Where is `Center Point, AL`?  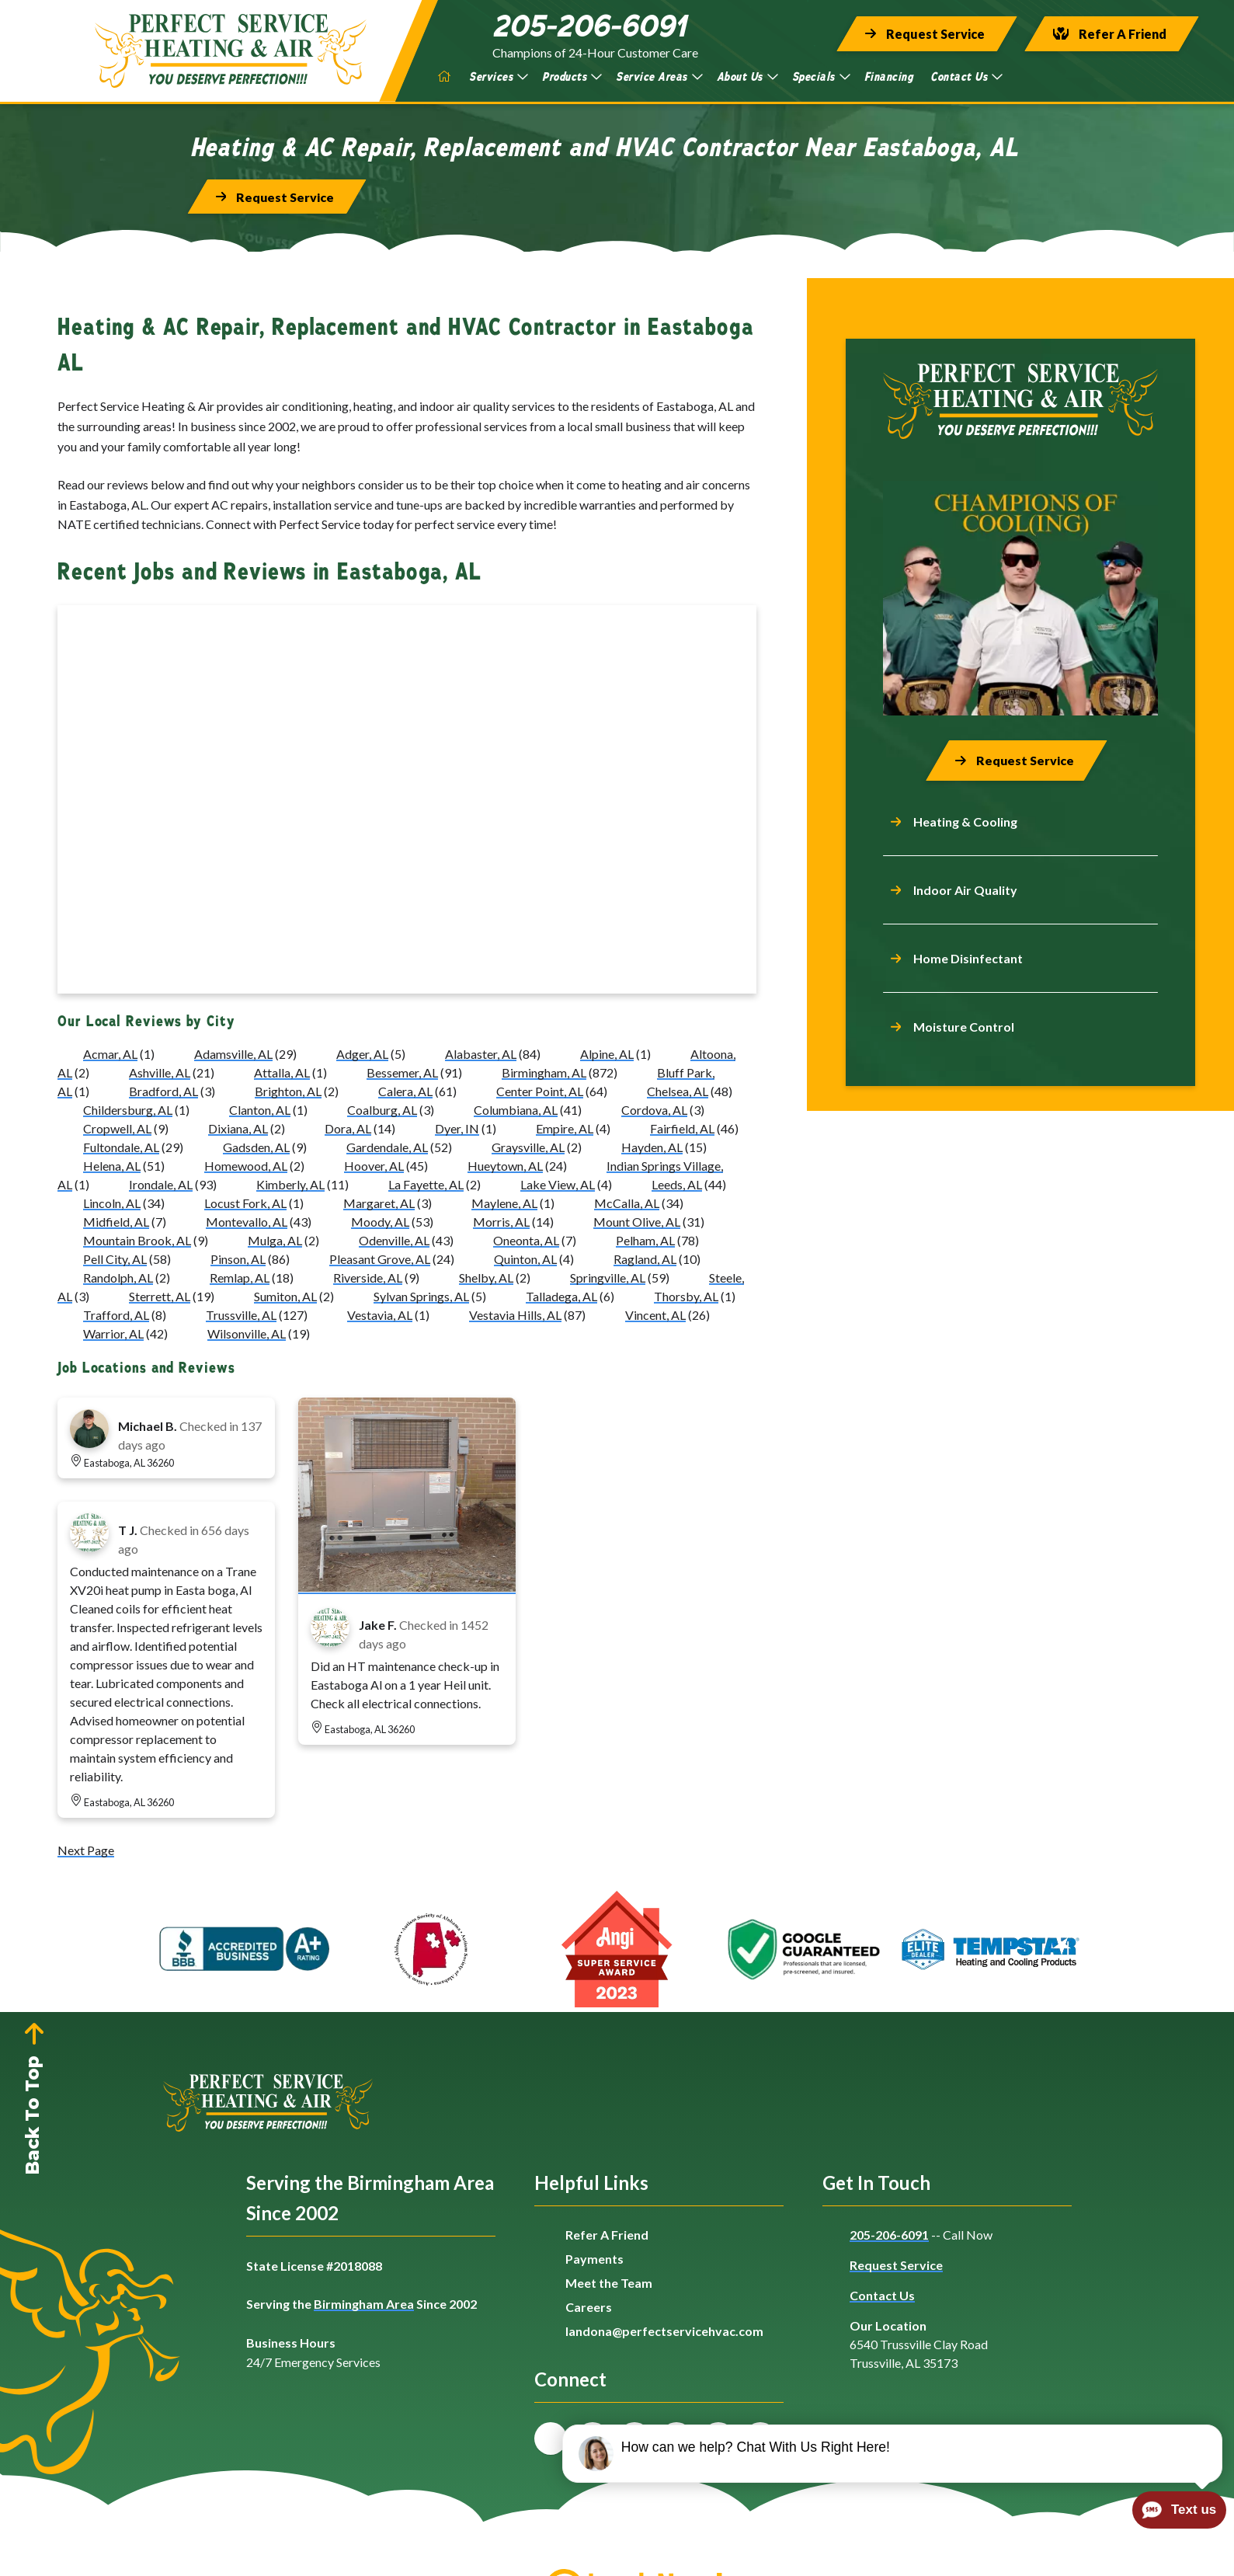
Center Point, AL is located at coordinates (539, 1091).